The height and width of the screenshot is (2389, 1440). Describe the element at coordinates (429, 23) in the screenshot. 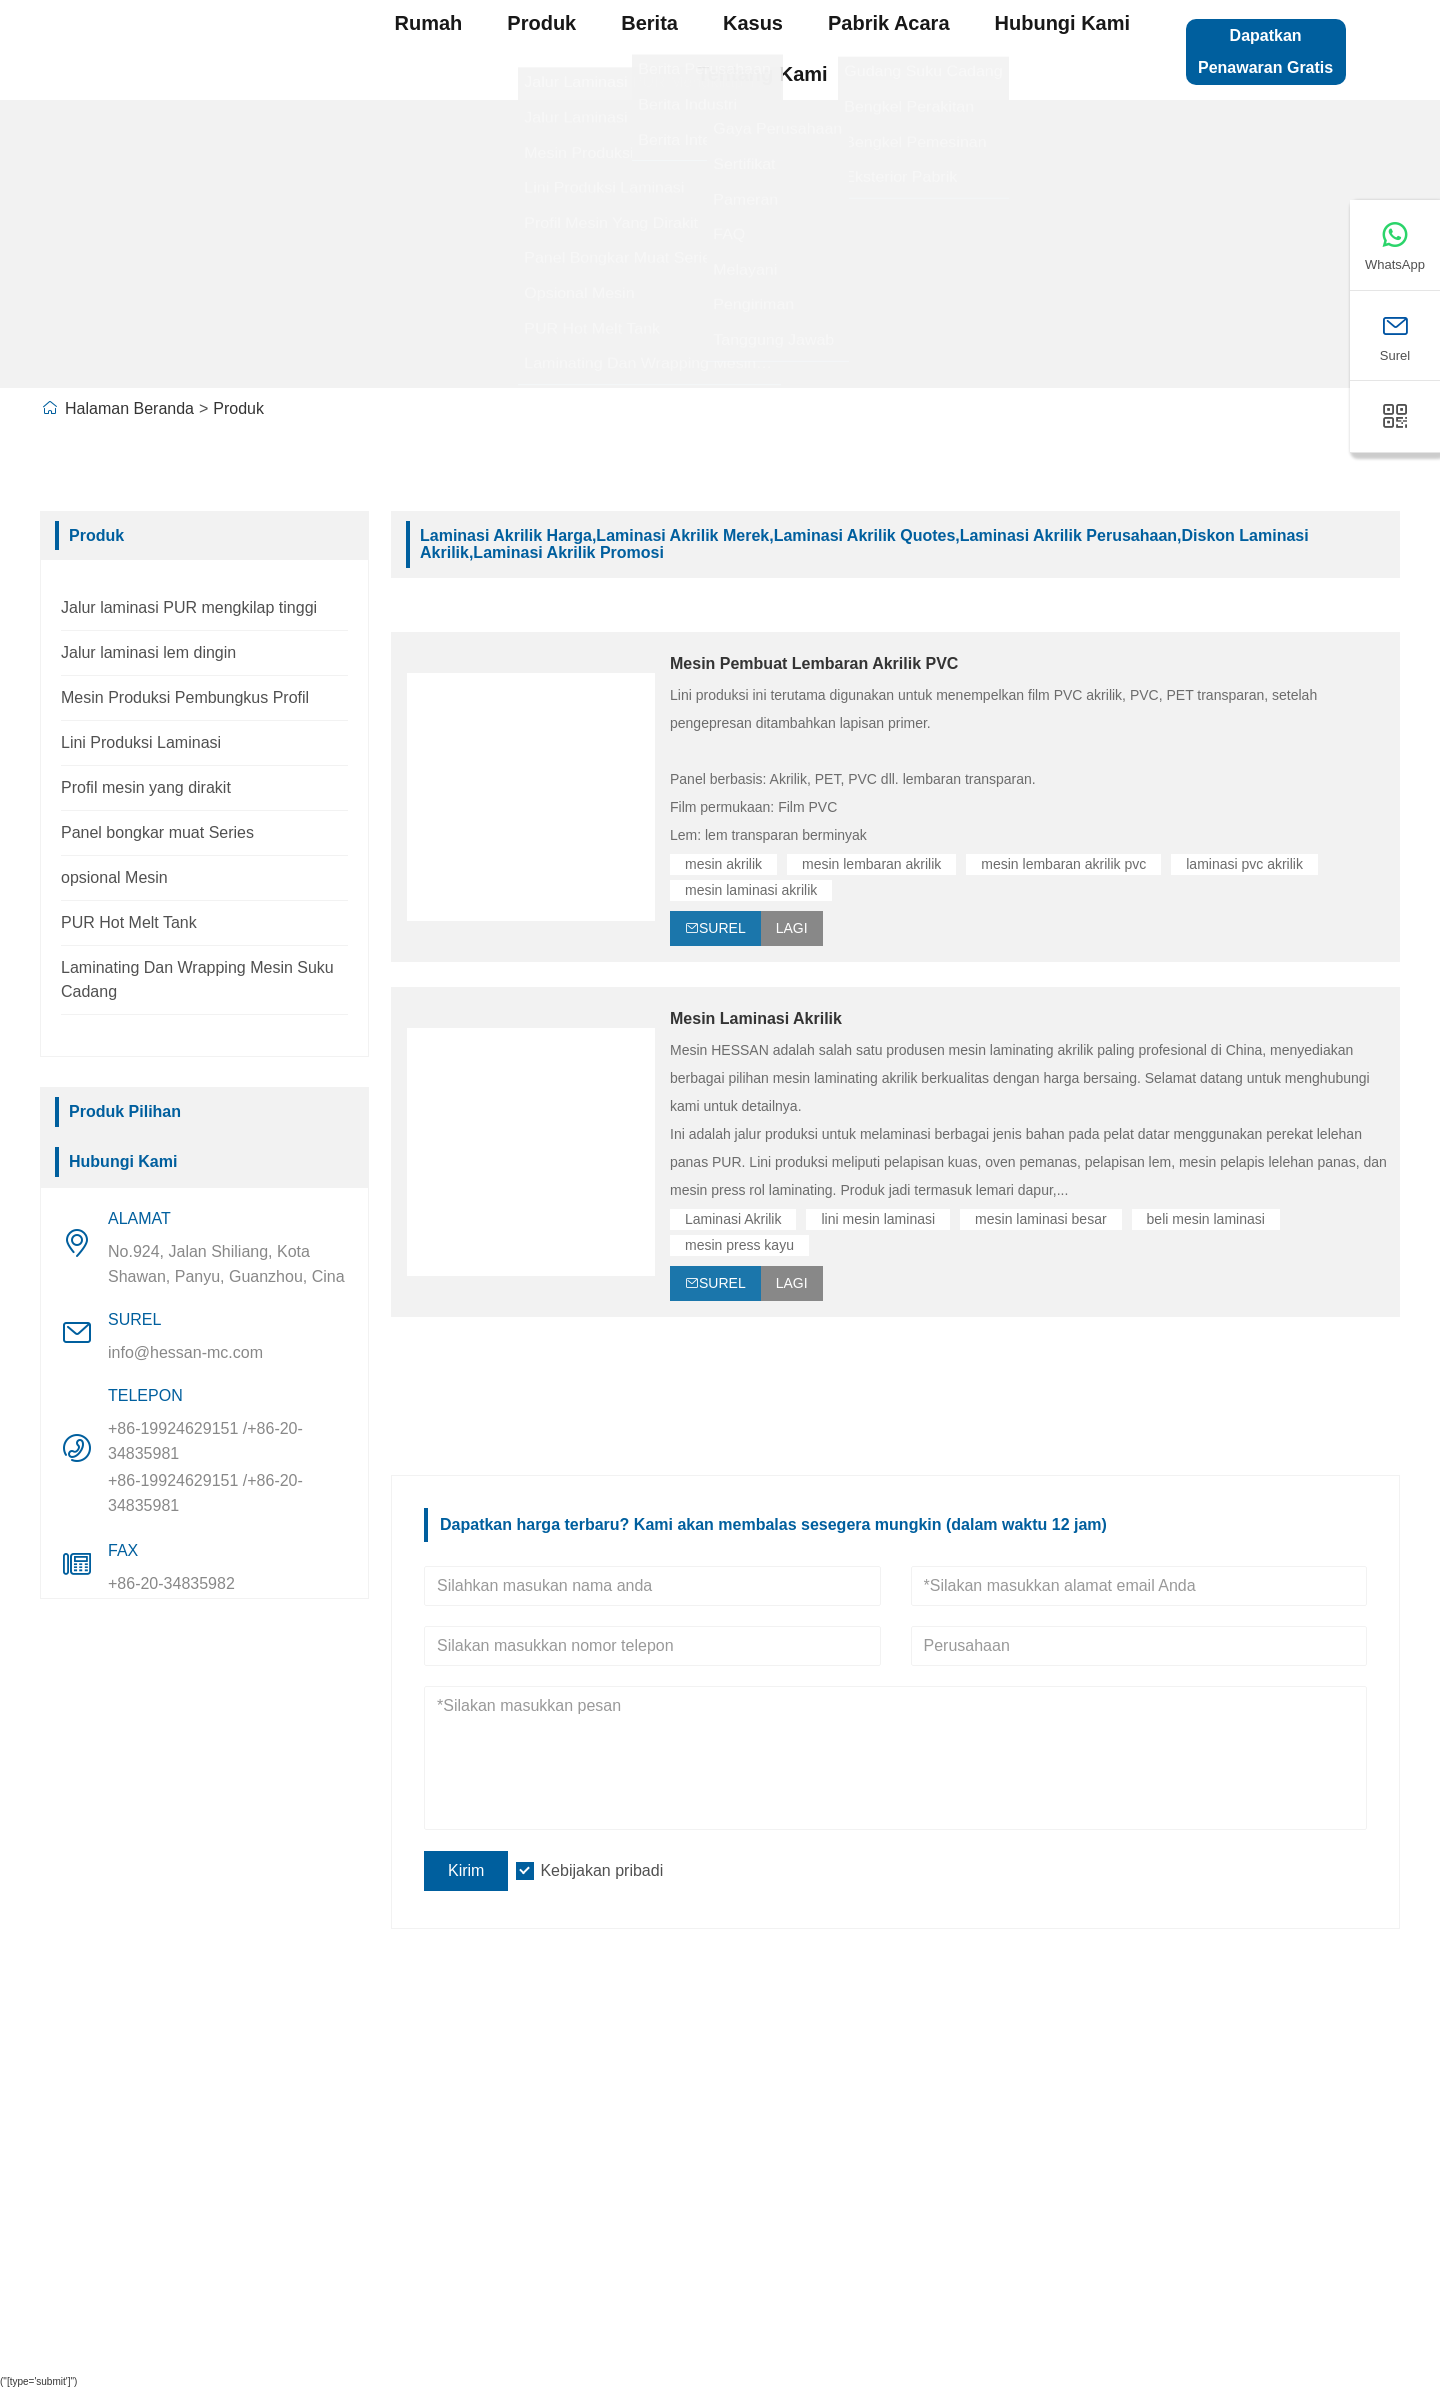

I see `Rumah` at that location.